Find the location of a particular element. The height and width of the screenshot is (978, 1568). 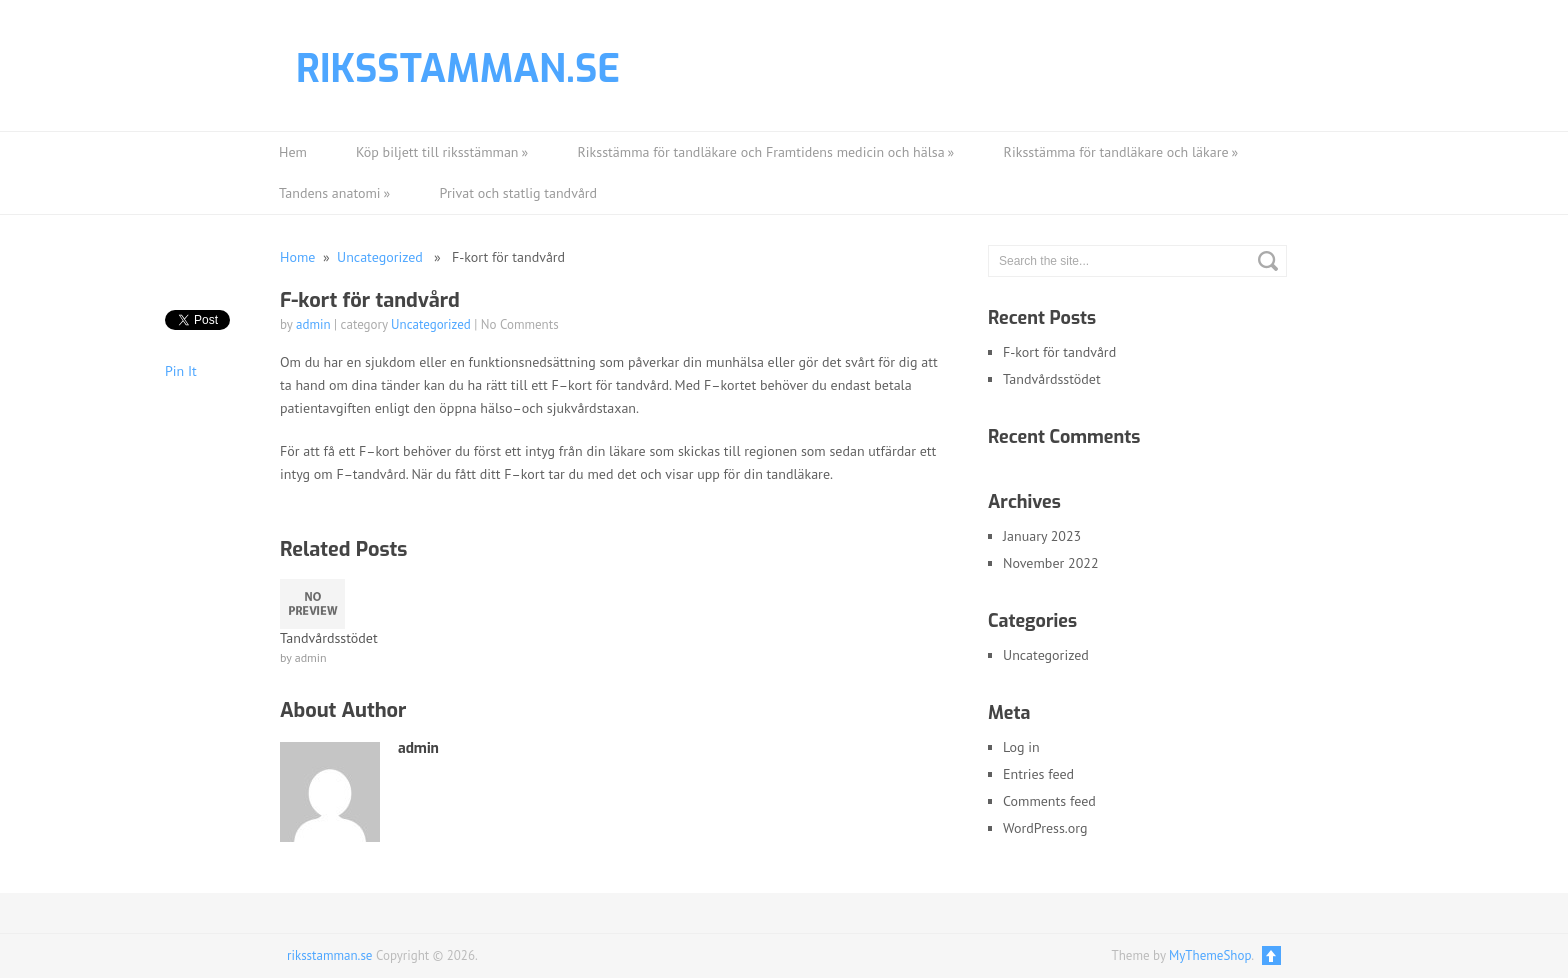

Riksstämma för tandläkare och läkare is located at coordinates (1121, 152).